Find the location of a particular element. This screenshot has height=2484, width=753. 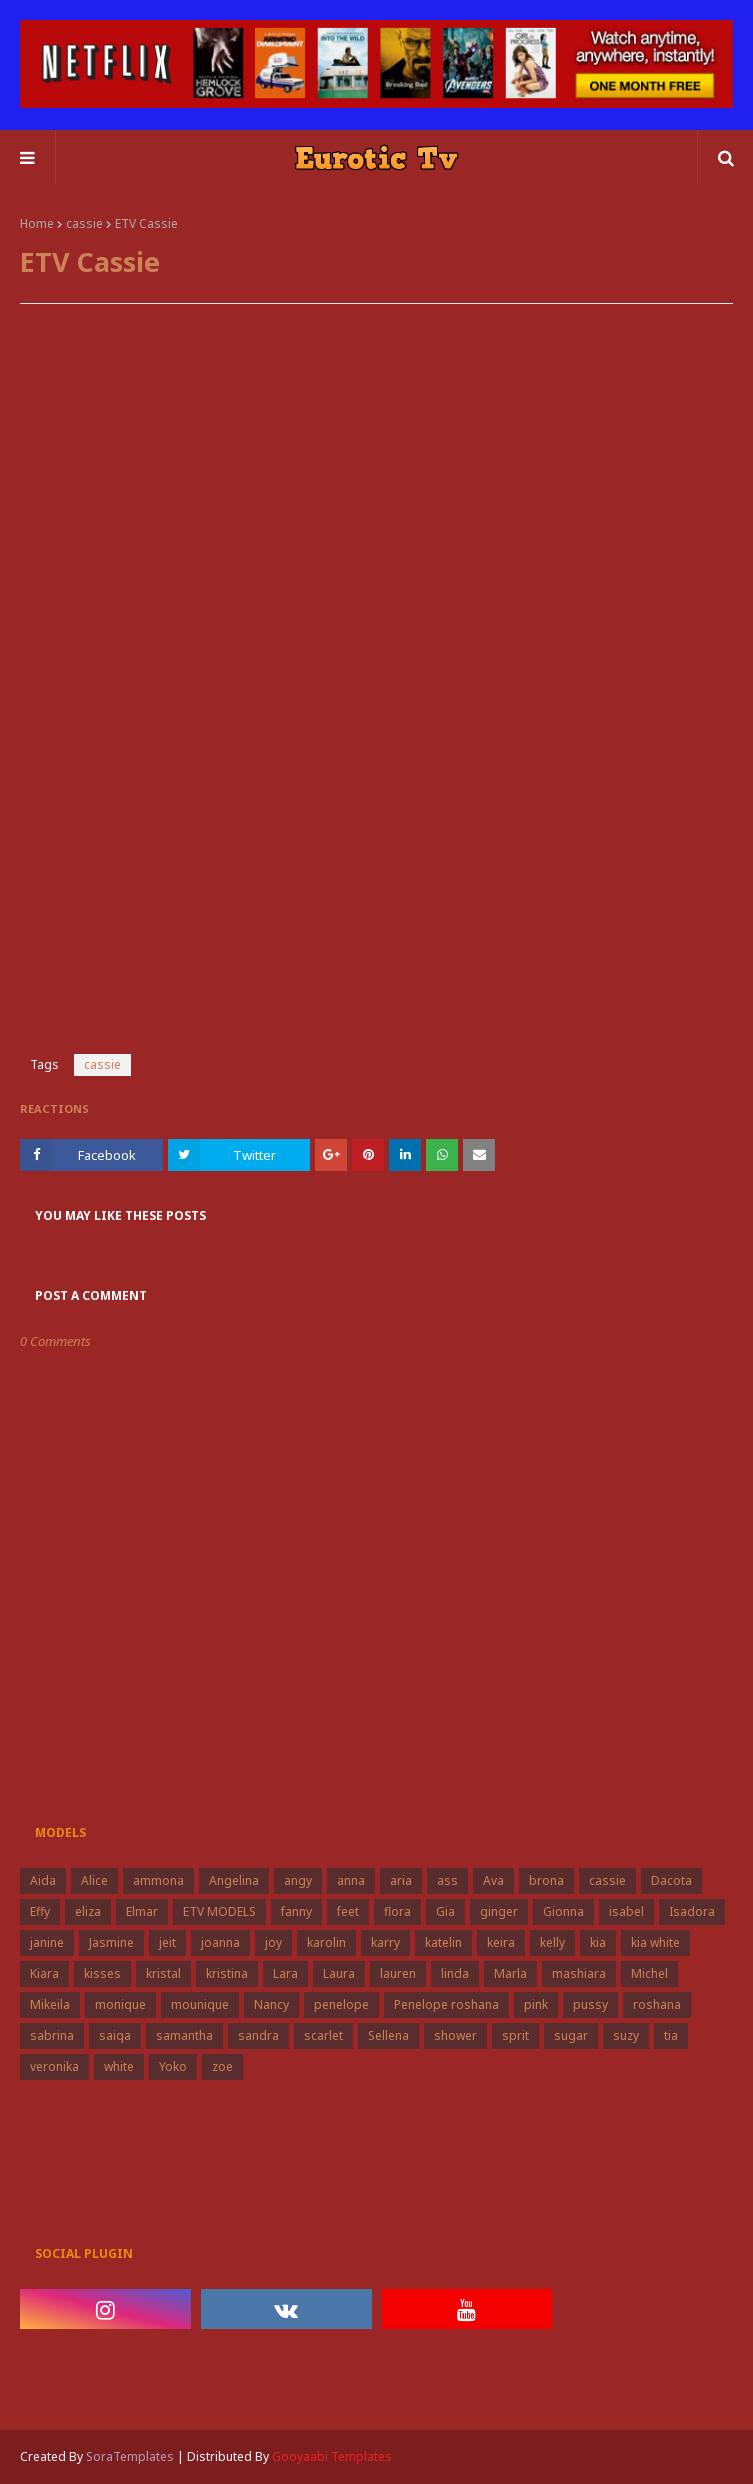

Angelina is located at coordinates (234, 1880).